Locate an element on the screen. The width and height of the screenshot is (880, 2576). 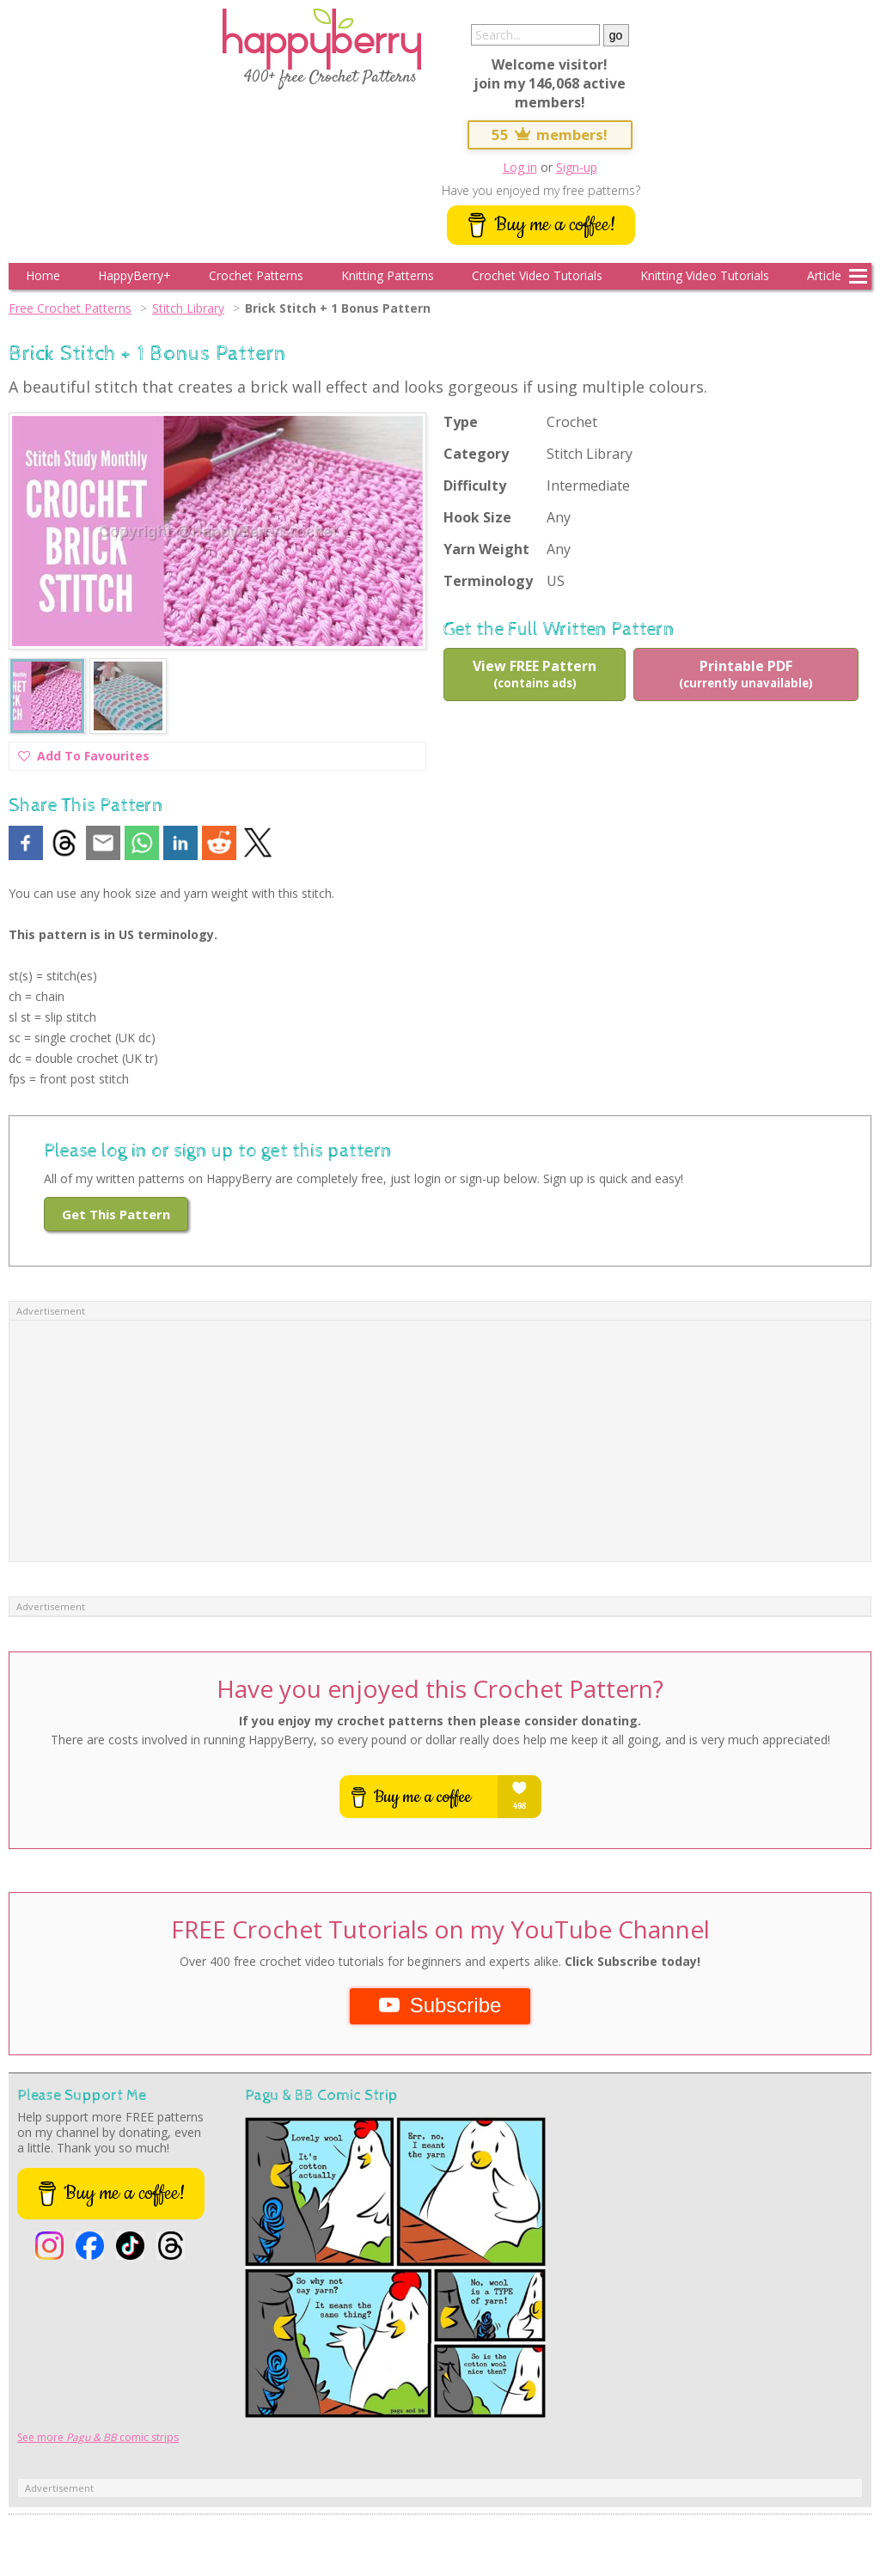
[Advertisement] is located at coordinates (440, 1441).